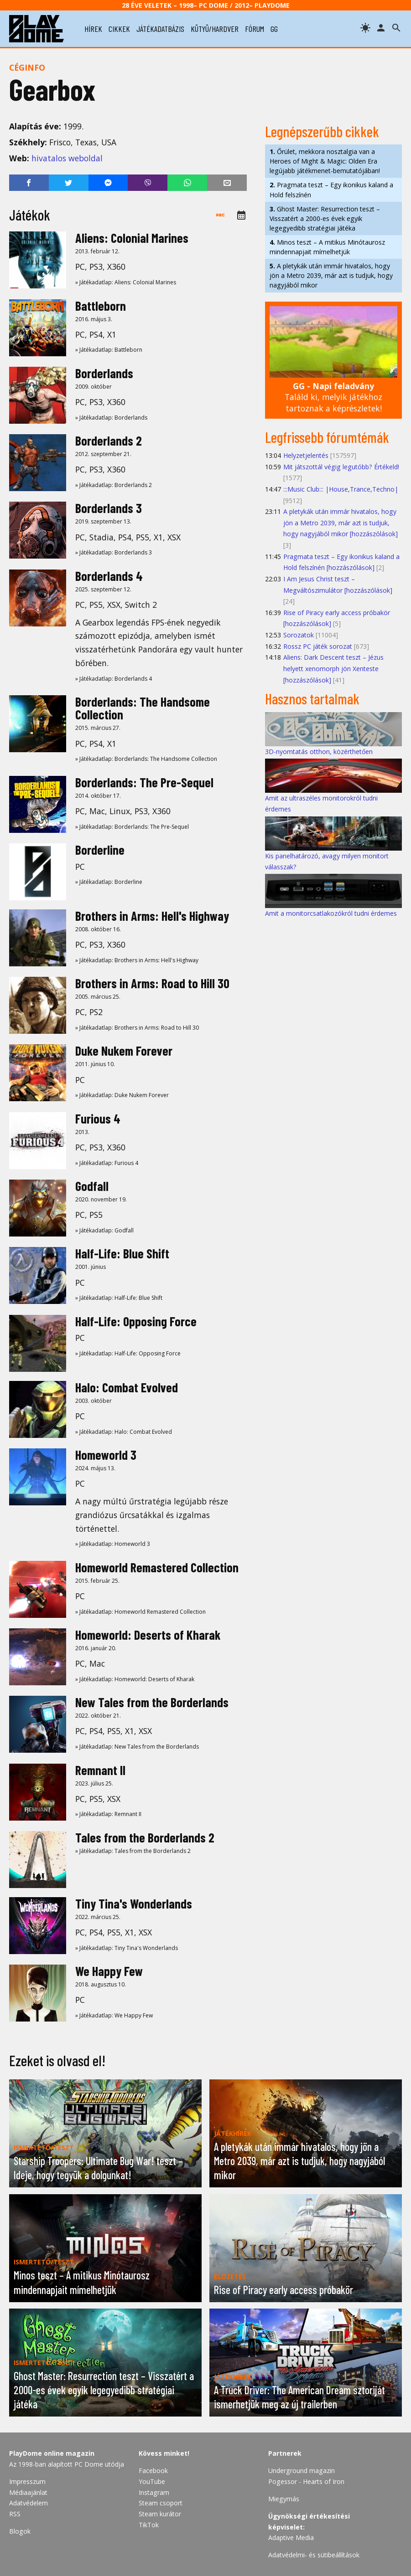  I want to click on Borderlands 3, so click(108, 508).